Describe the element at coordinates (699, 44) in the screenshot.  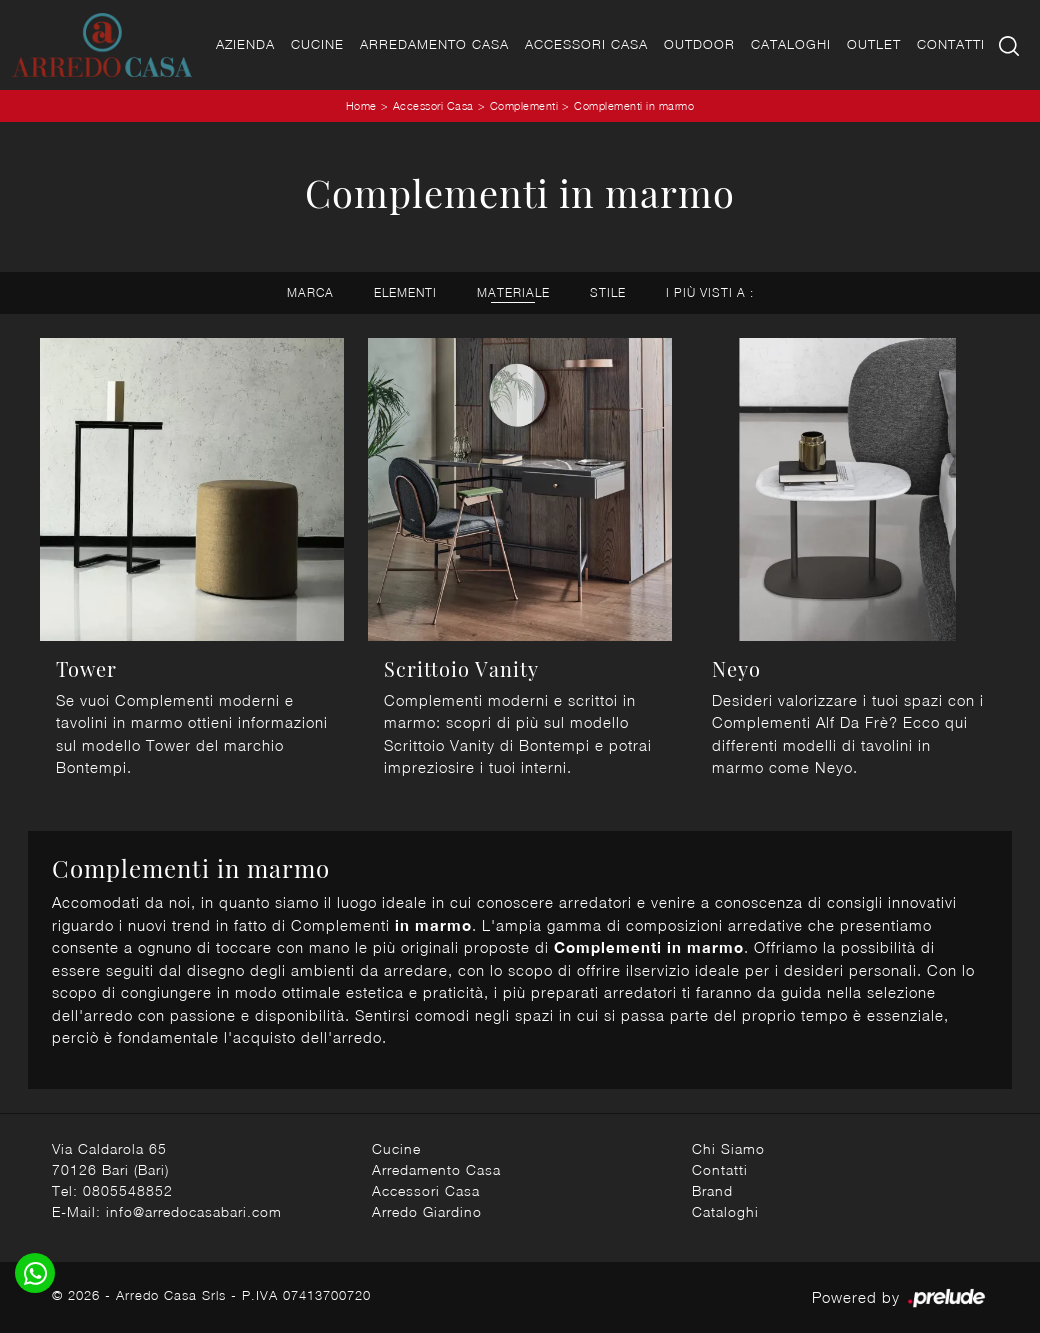
I see `Outdoor` at that location.